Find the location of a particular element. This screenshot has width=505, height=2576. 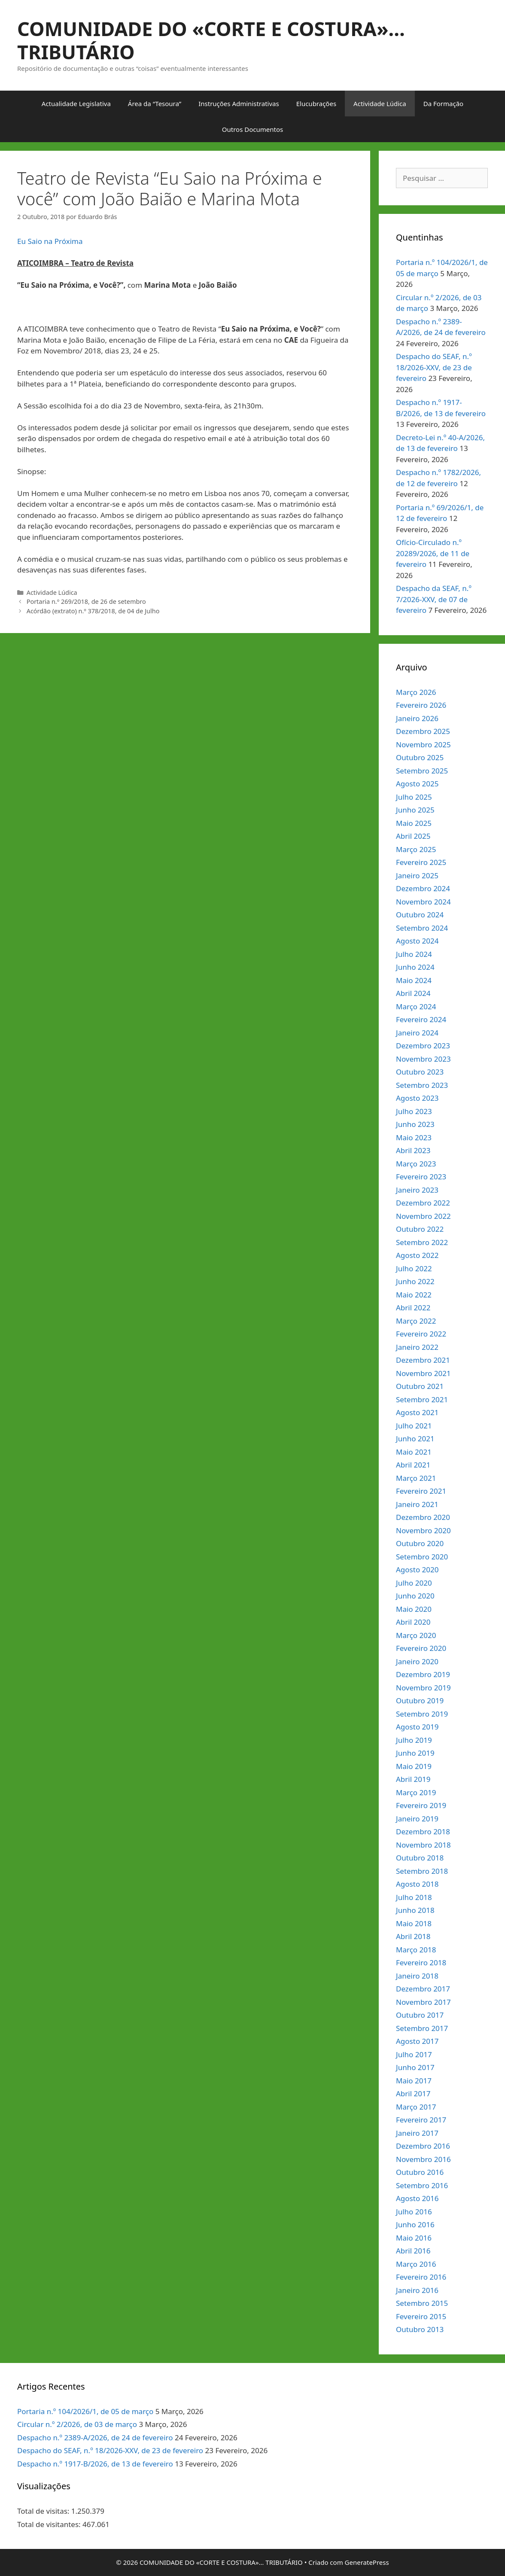

Junho 2020 is located at coordinates (415, 1596).